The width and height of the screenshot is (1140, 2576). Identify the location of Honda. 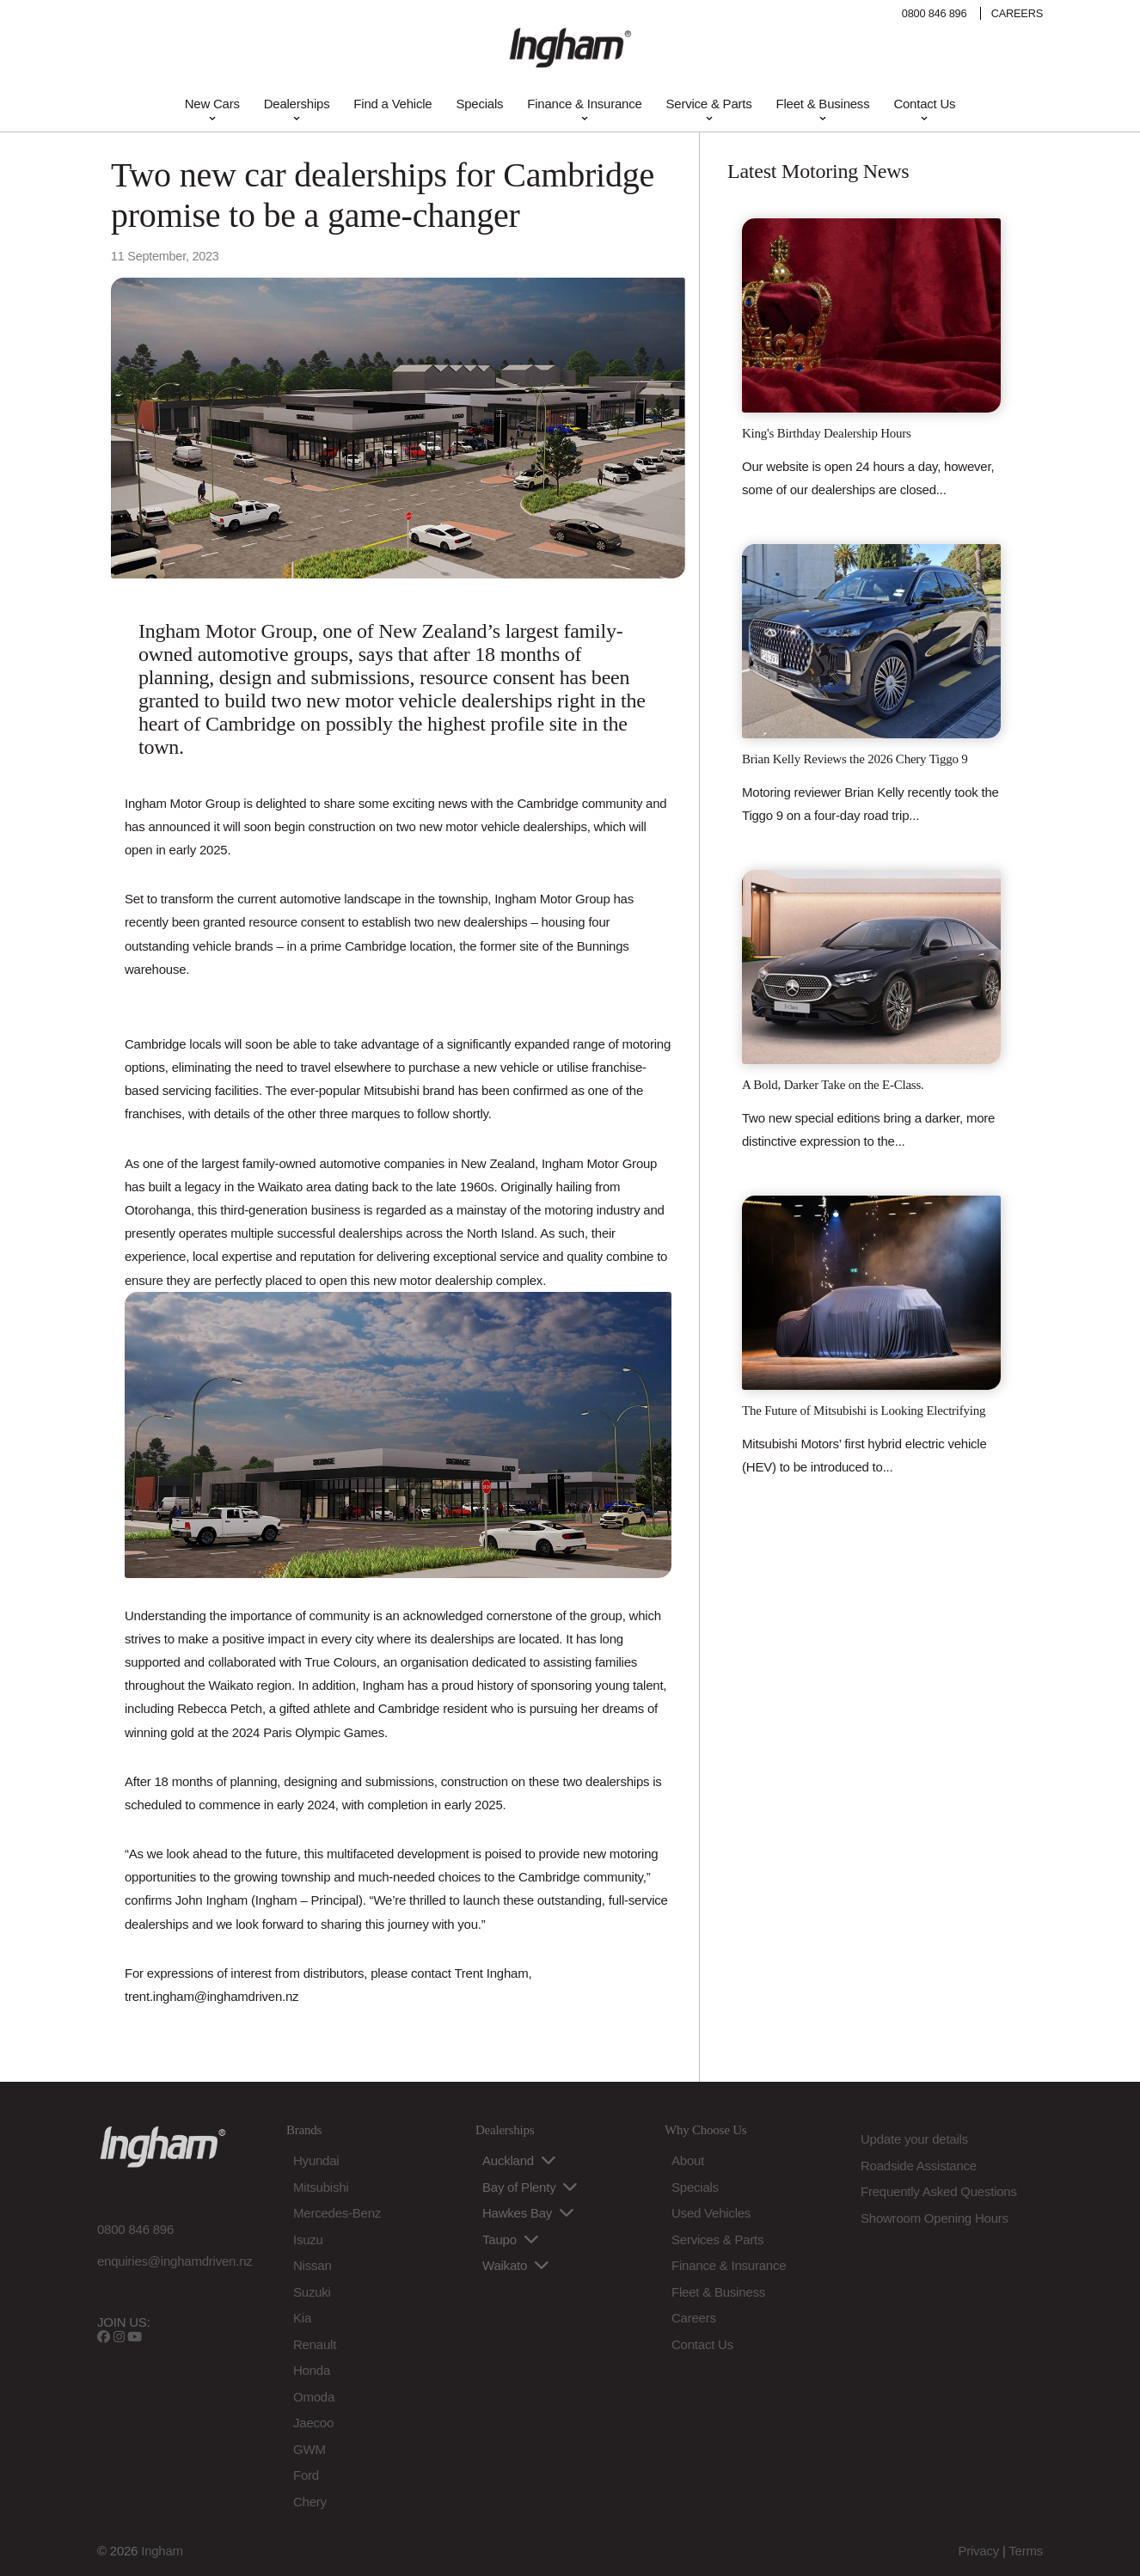
(311, 2370).